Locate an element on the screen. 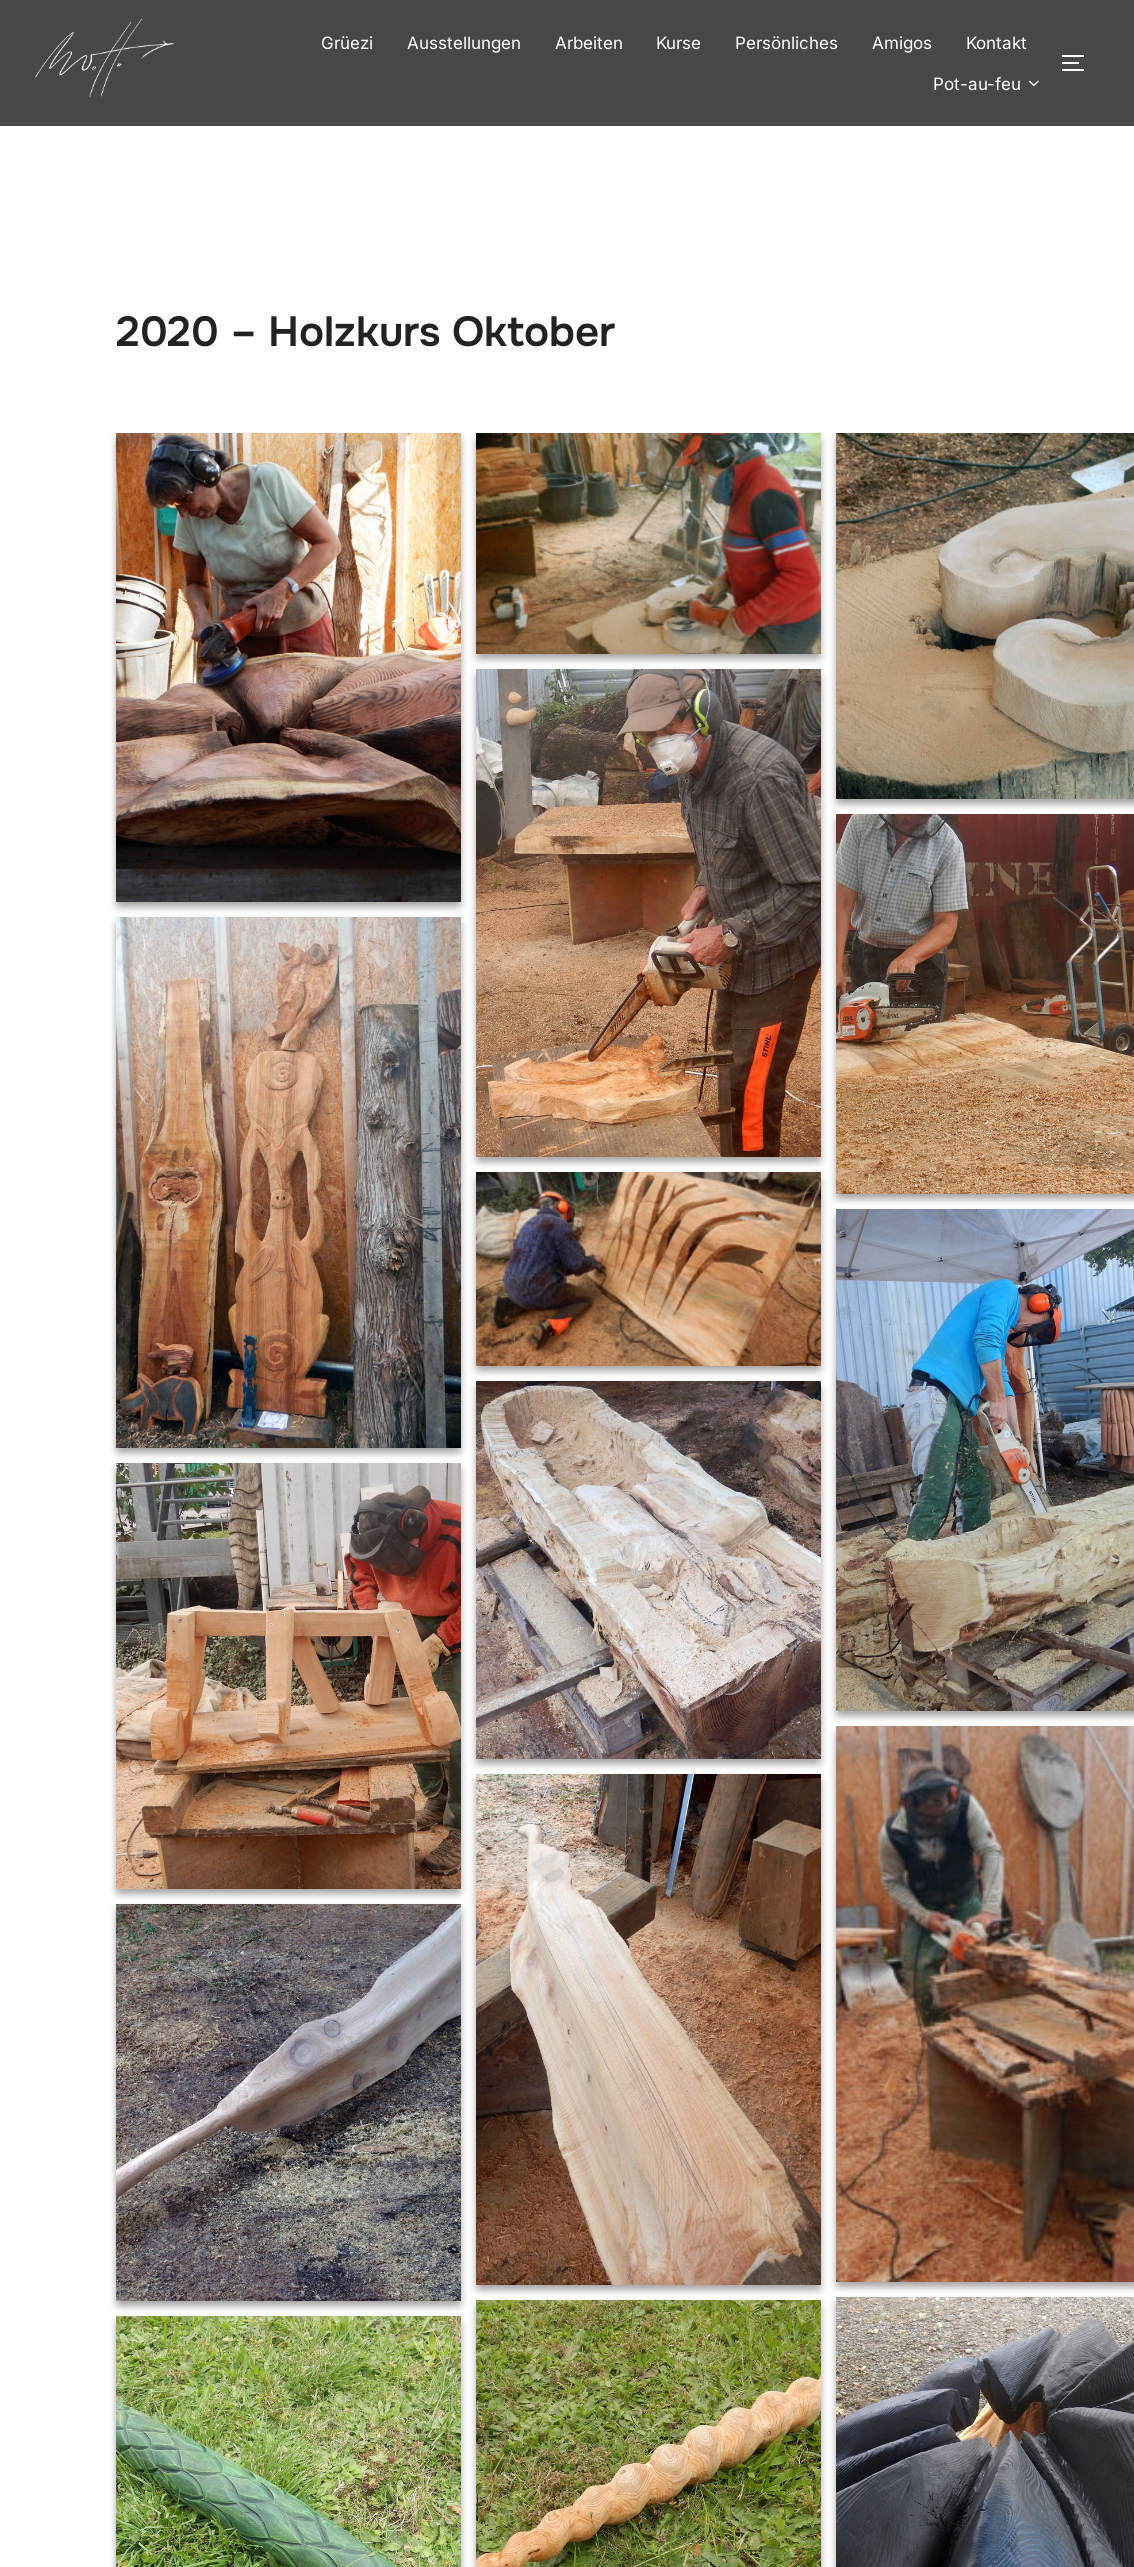 The image size is (1134, 2567). Grüezi is located at coordinates (347, 43).